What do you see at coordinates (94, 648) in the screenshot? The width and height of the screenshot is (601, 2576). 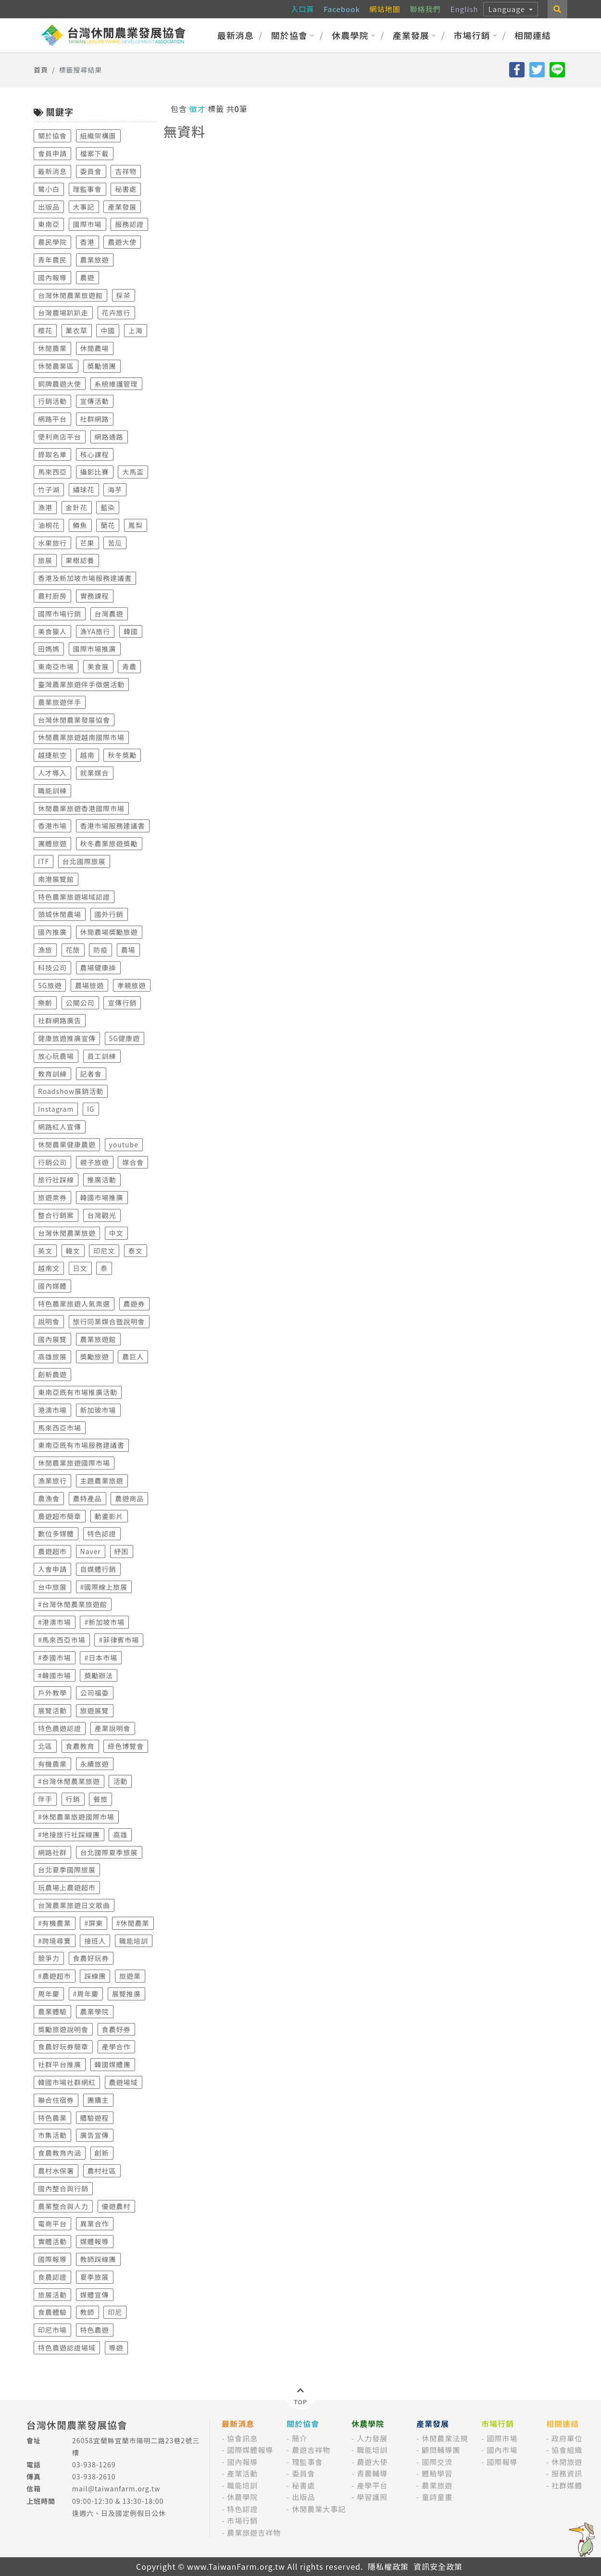 I see `國際市場推廣` at bounding box center [94, 648].